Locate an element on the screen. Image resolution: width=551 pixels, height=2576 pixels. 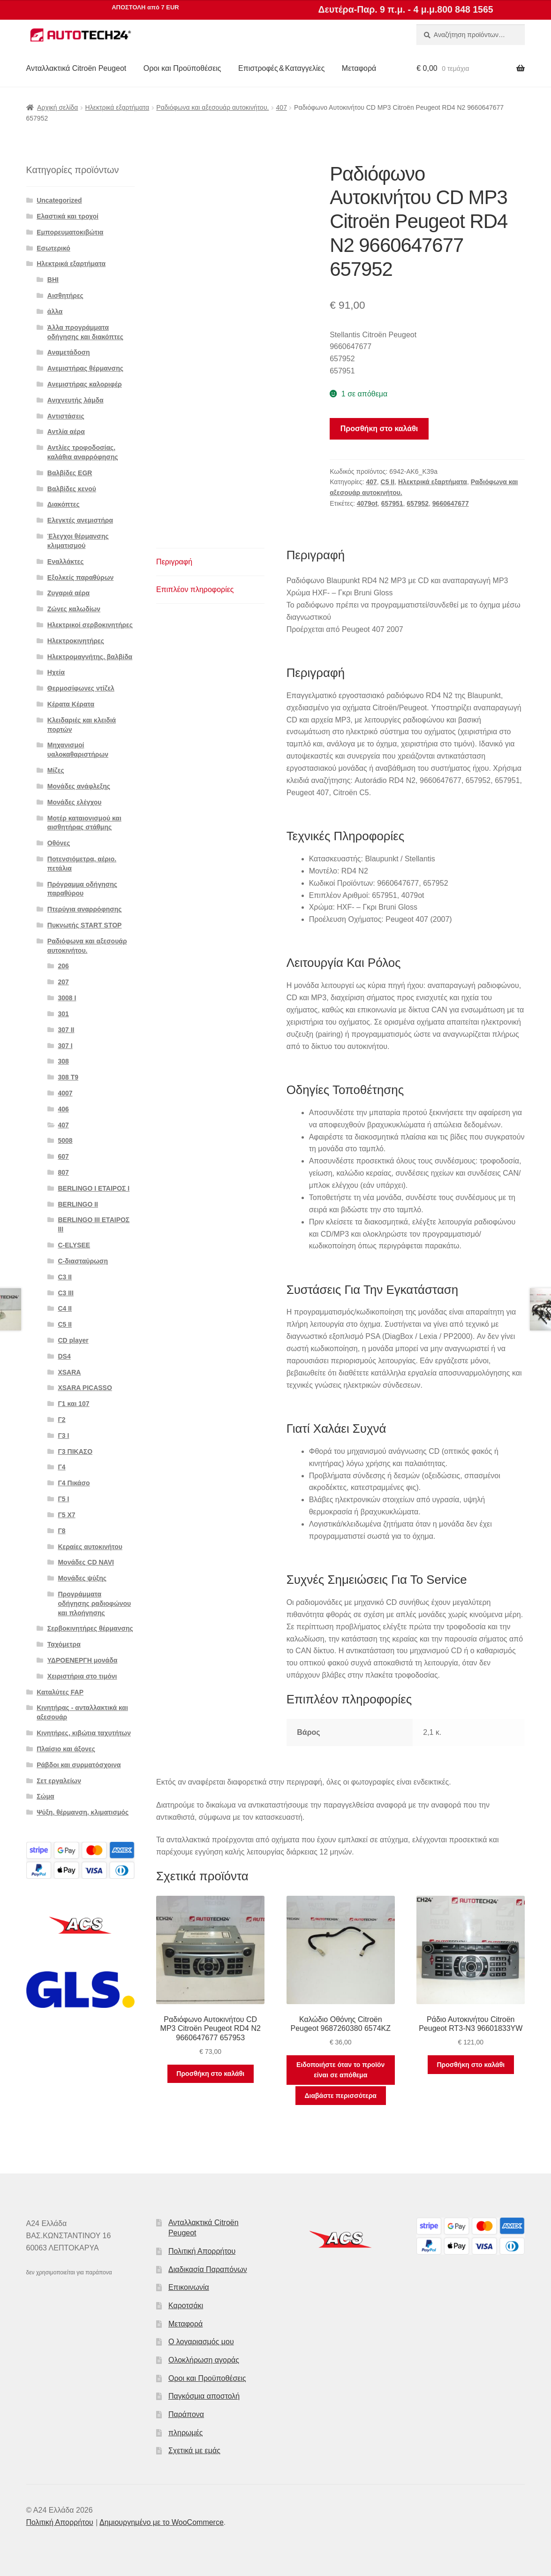
Πλαίσιο και άξονες is located at coordinates (66, 1749).